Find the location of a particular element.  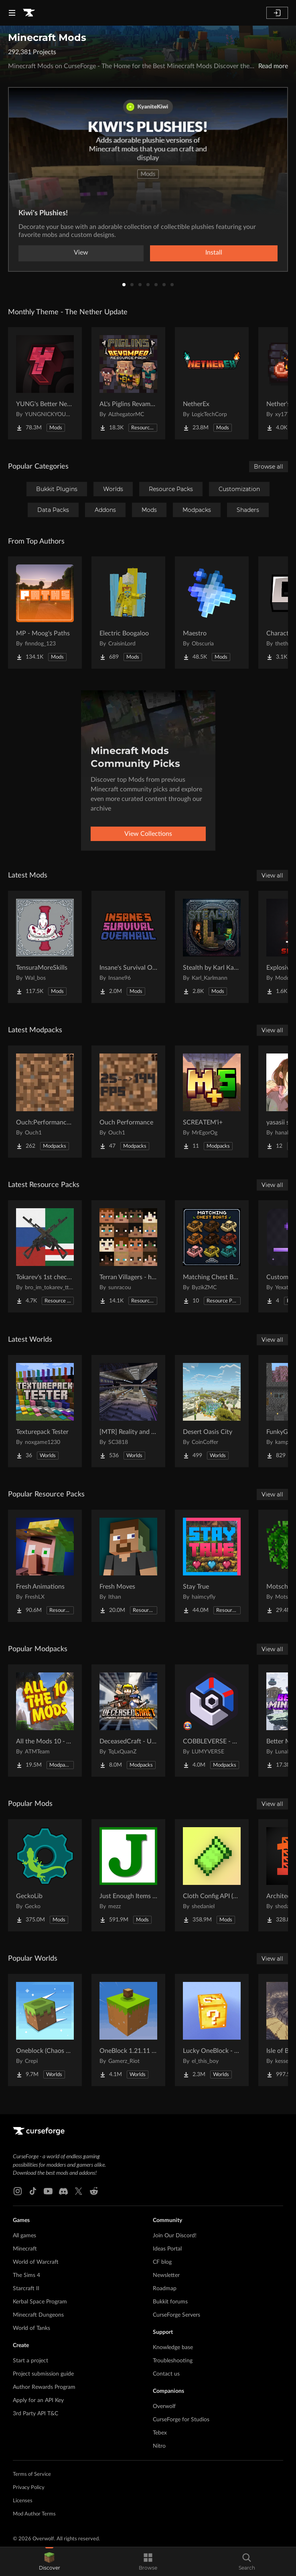

Licenses is located at coordinates (22, 2500).